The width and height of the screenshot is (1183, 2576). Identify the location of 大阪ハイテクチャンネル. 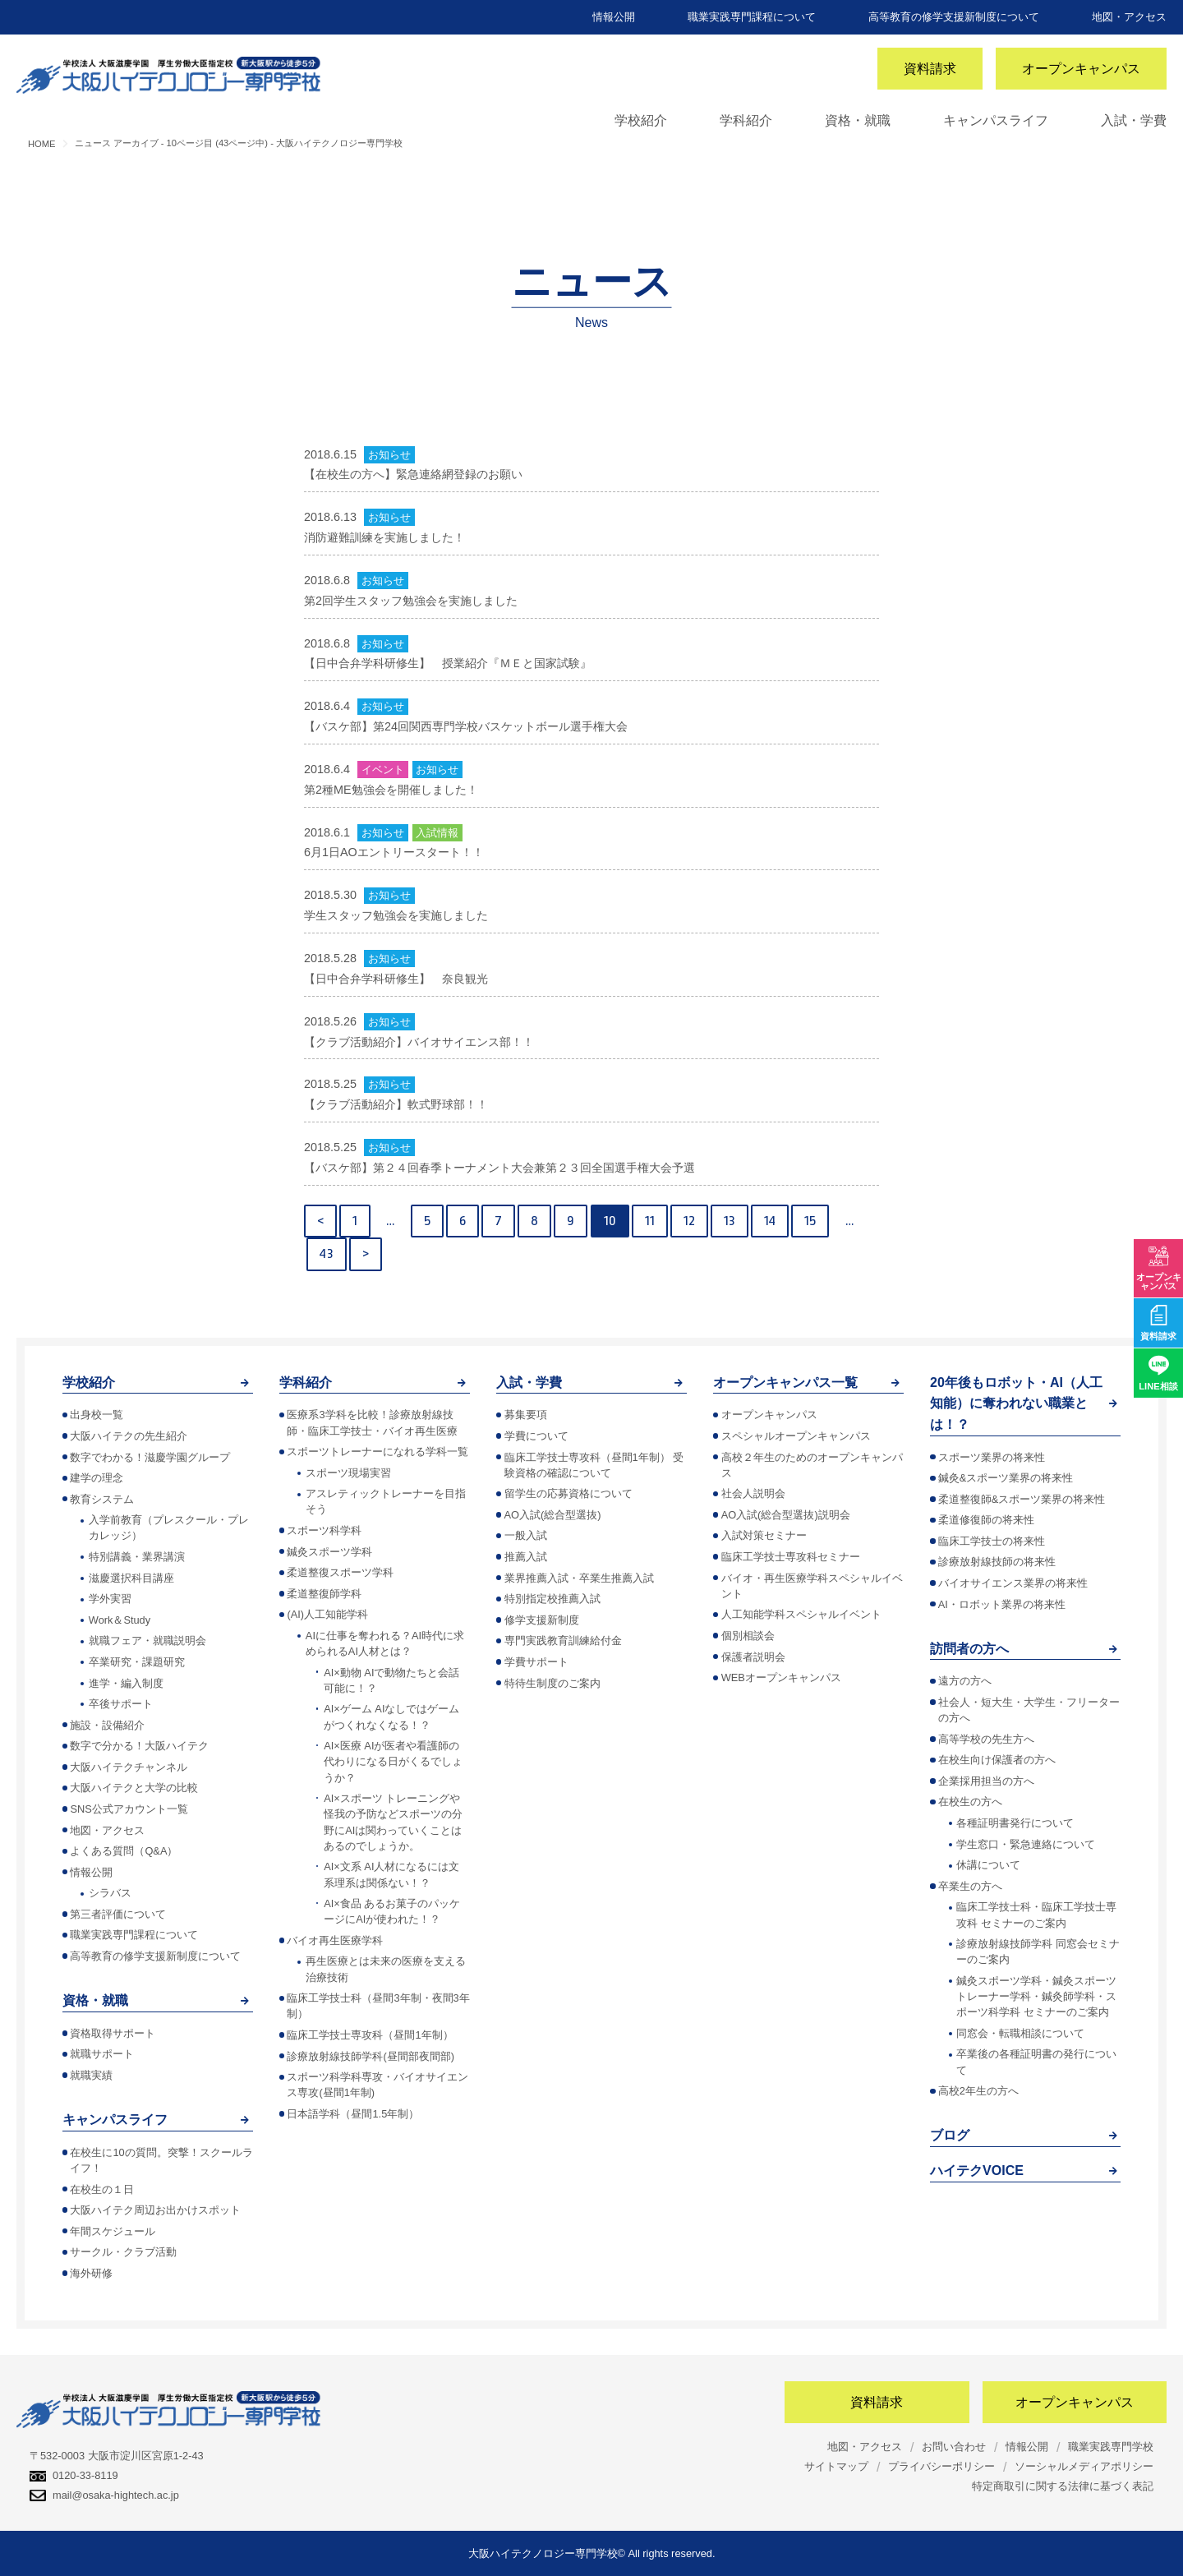
(128, 1767).